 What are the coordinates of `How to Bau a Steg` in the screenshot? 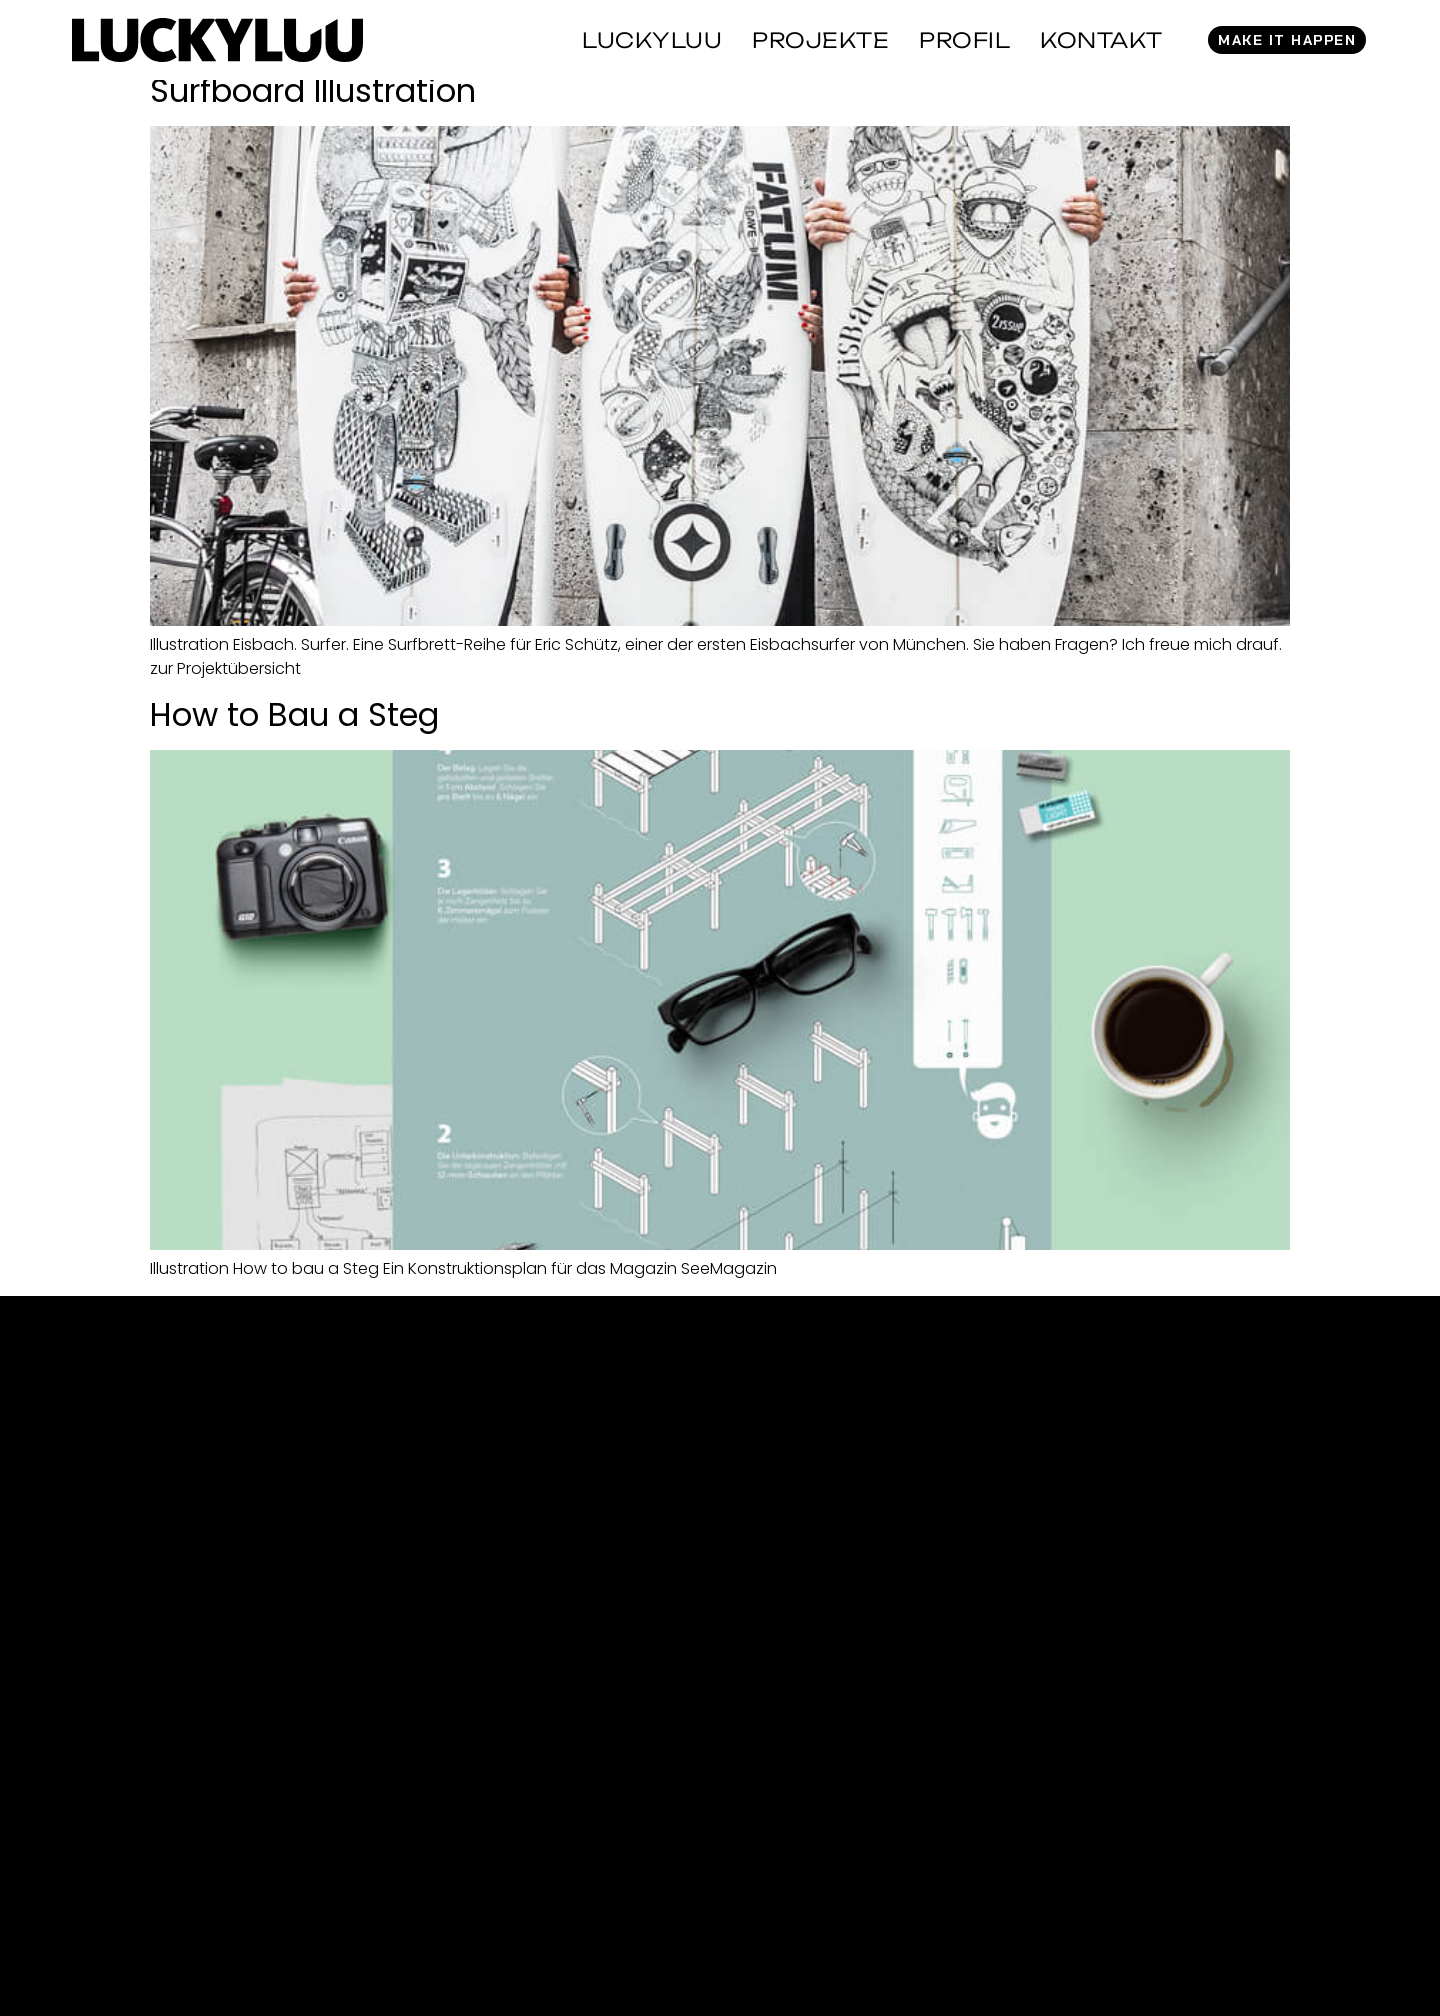 It's located at (294, 714).